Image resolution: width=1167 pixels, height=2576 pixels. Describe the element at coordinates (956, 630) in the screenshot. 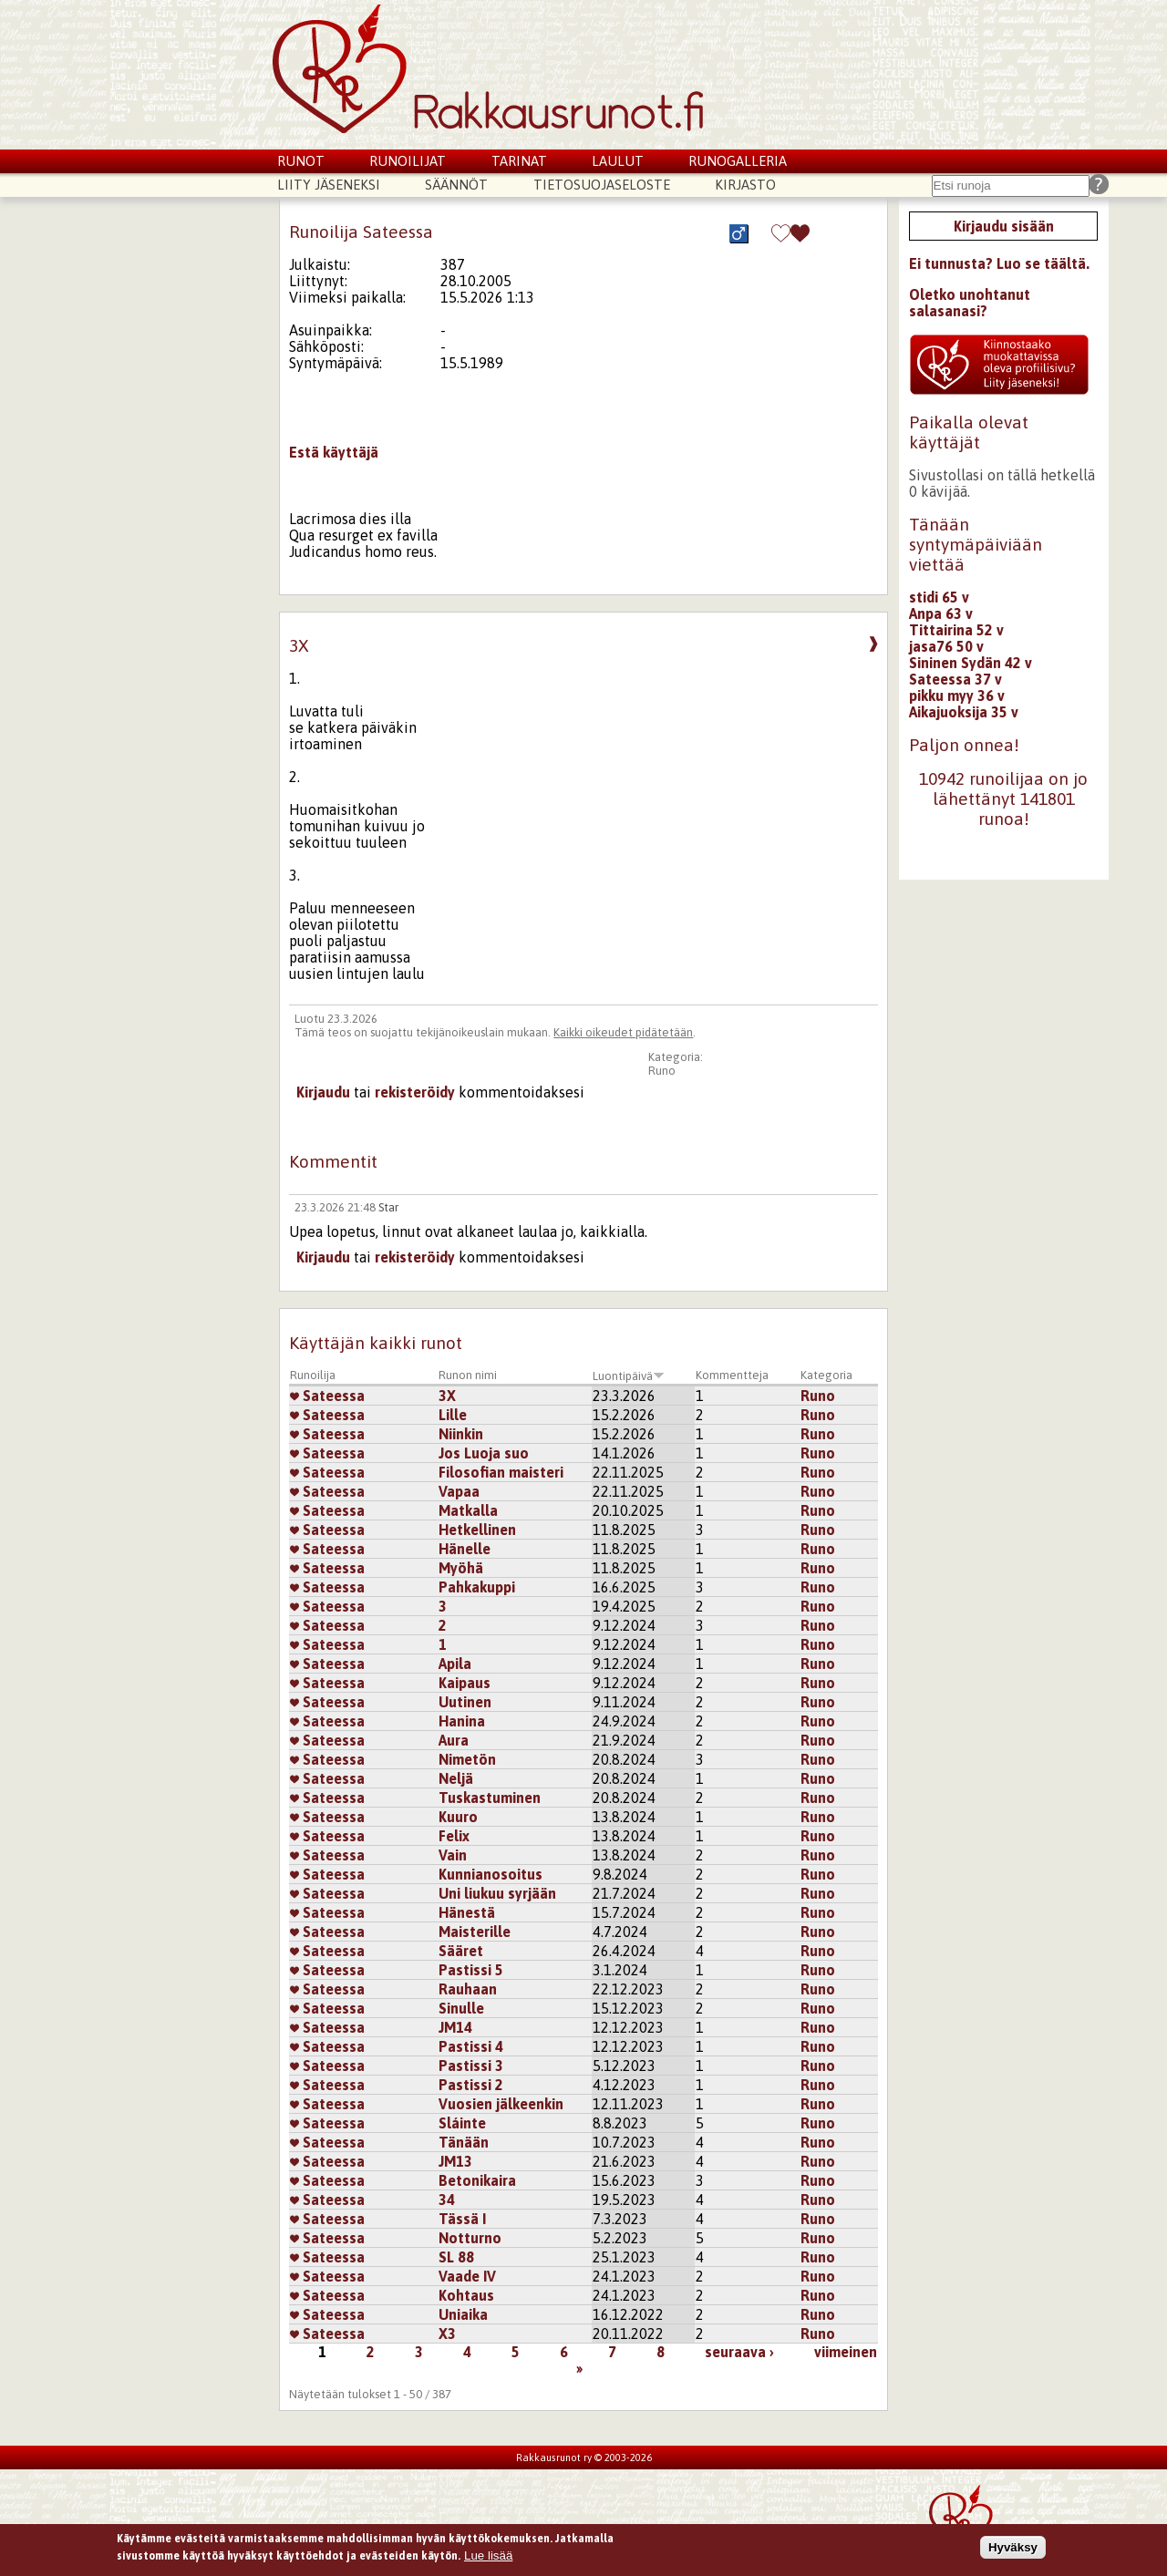

I see `Tittairina 52 v` at that location.